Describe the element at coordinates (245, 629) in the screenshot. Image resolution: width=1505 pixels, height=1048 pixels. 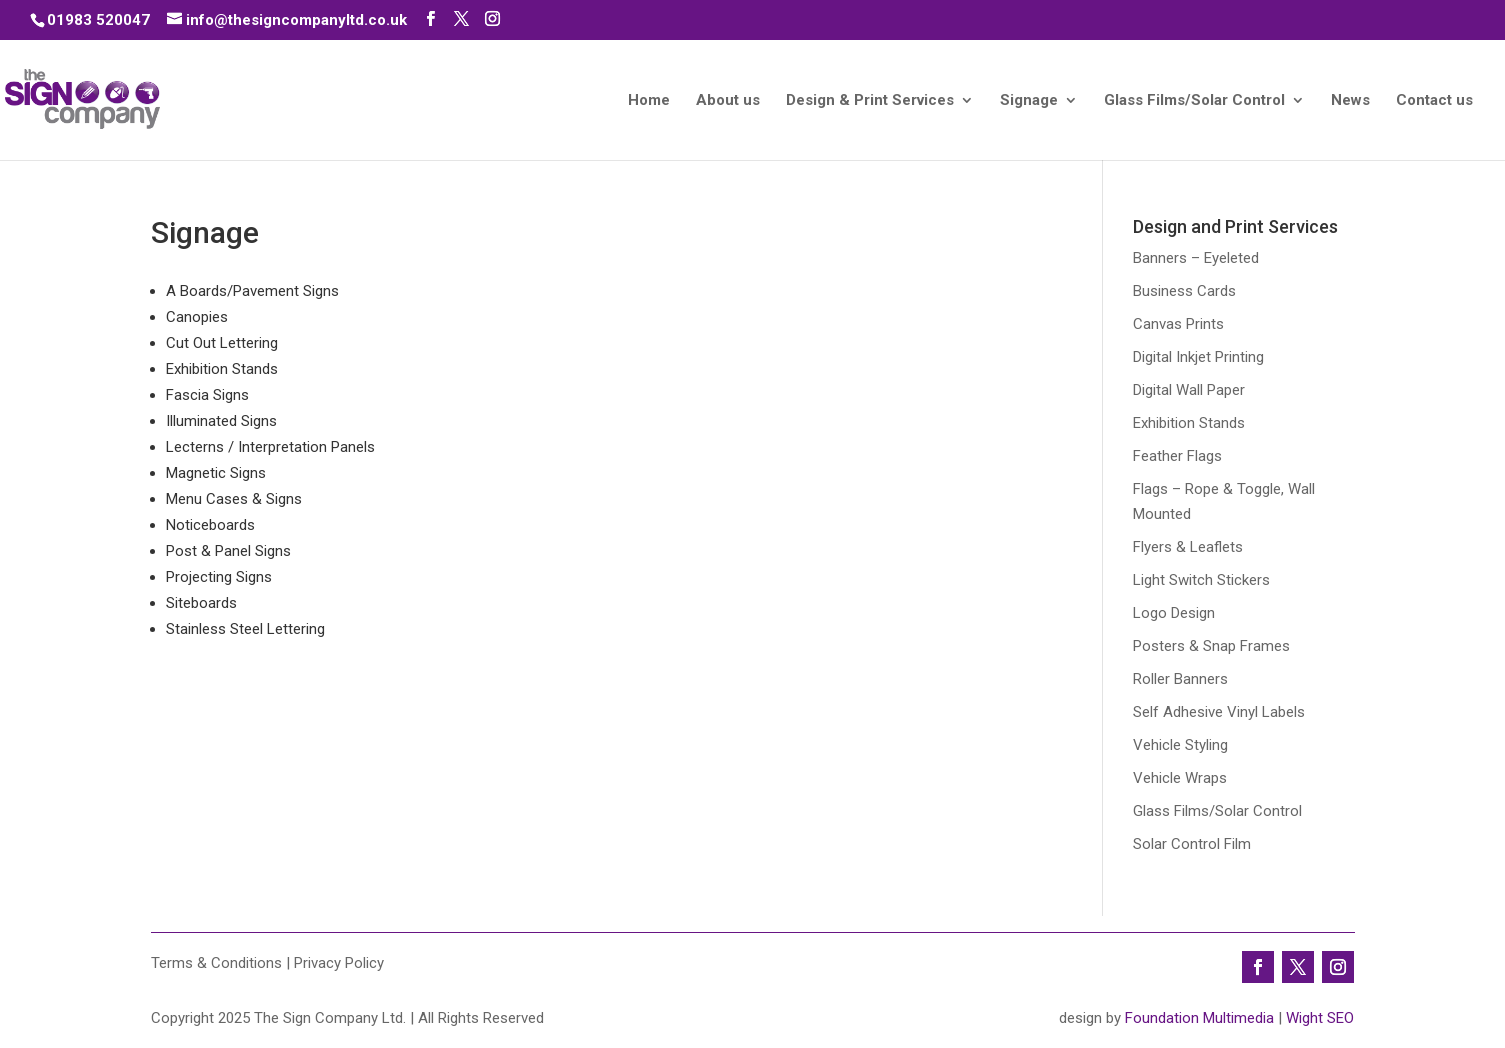
I see `Stainless Steel Lettering` at that location.